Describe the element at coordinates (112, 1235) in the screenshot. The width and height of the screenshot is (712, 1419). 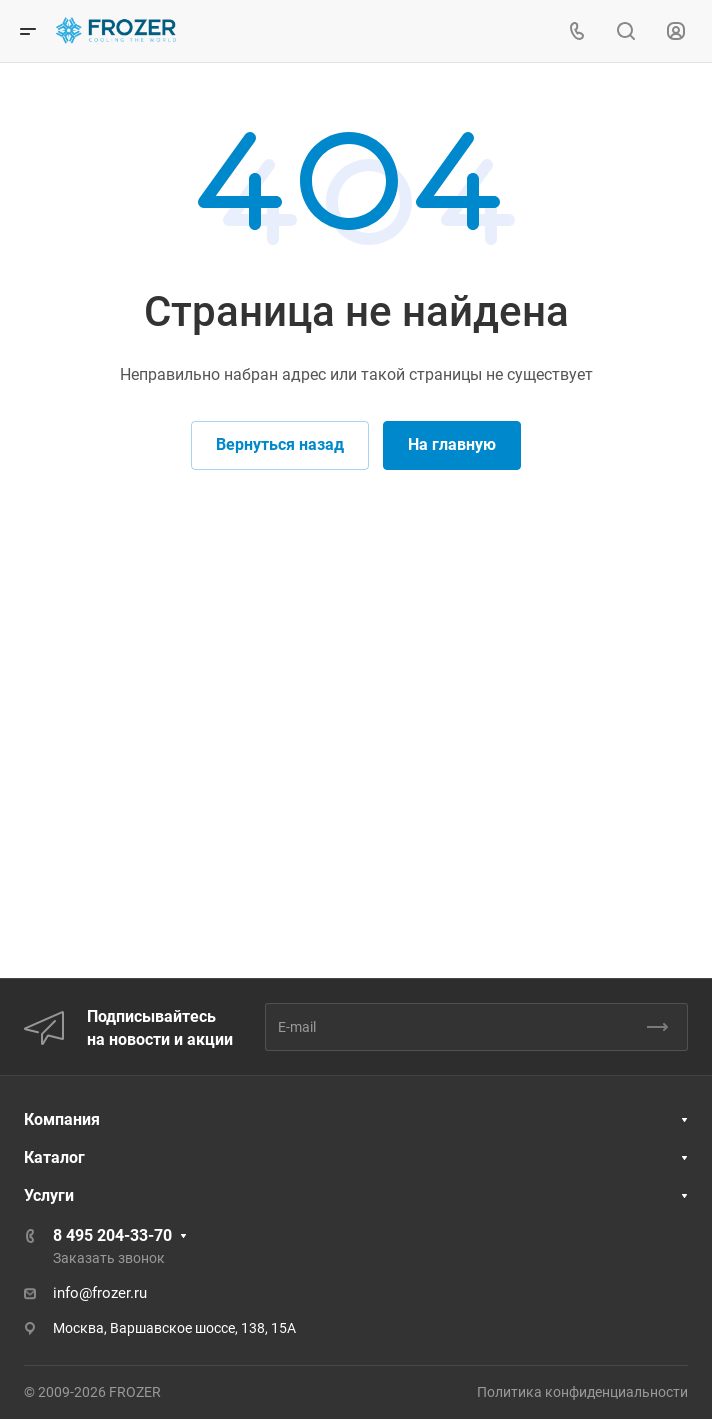
I see `8 495 204-33-70` at that location.